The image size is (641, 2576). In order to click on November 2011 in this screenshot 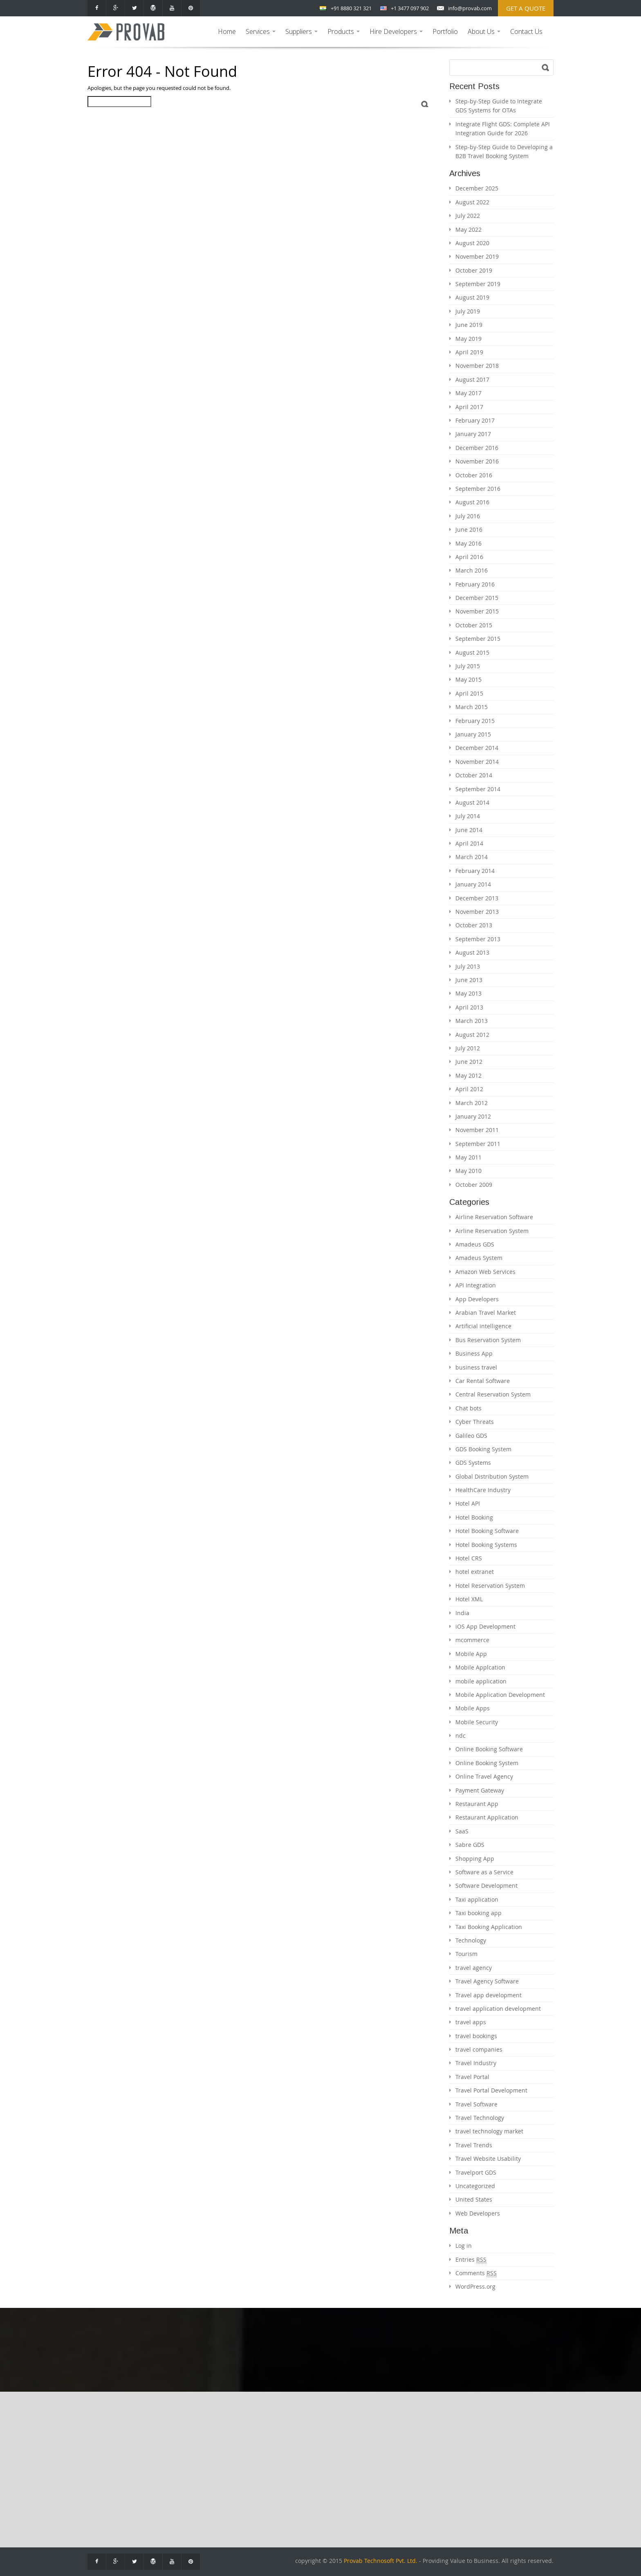, I will do `click(477, 1130)`.